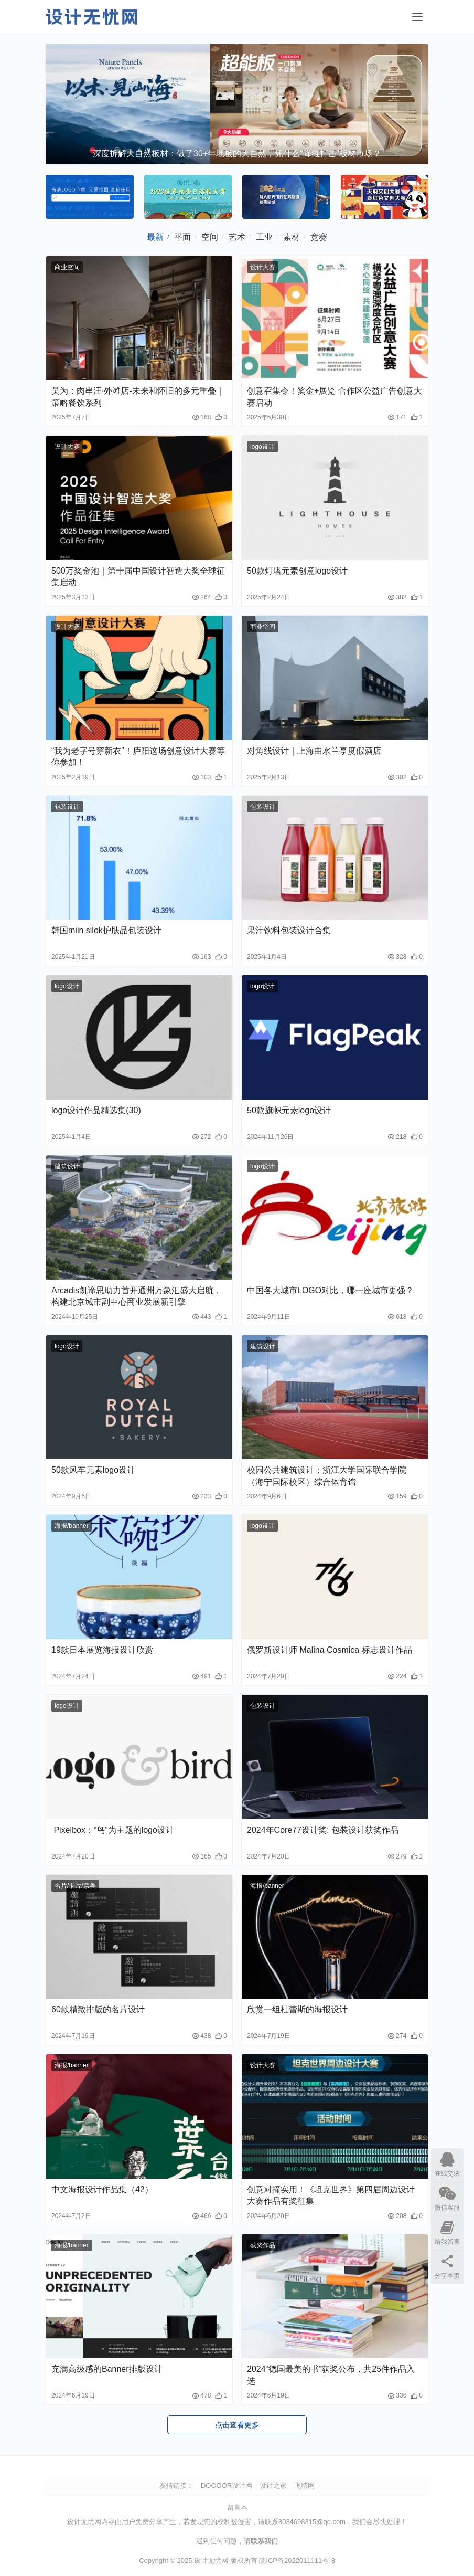  What do you see at coordinates (138, 756) in the screenshot?
I see `“我为老字号穿新衣”！庐阳这场创意设计大赛等你参加！` at bounding box center [138, 756].